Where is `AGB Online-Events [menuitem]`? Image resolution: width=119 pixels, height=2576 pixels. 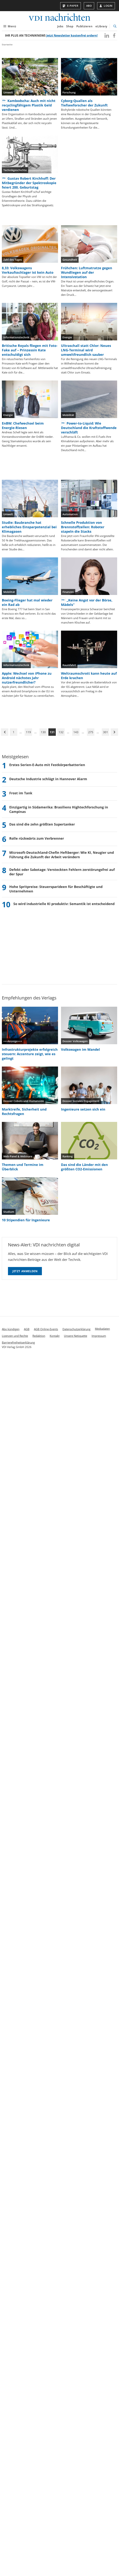 AGB Online-Events [menuitem] is located at coordinates (46, 1329).